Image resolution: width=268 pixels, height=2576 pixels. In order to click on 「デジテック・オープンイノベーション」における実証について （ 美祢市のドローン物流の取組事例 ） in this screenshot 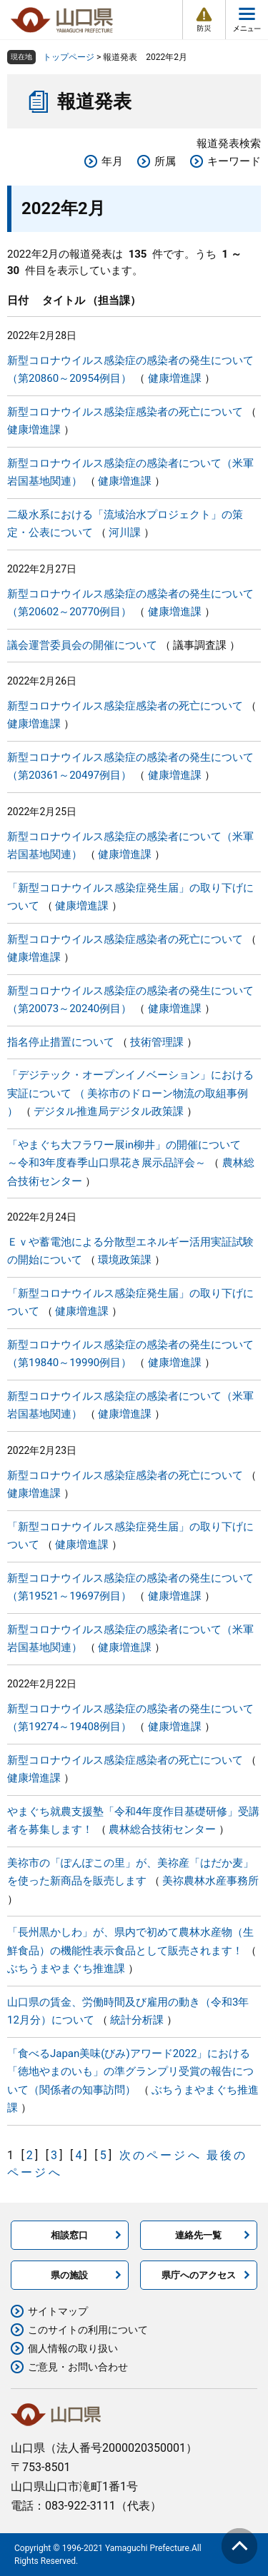, I will do `click(130, 1093)`.